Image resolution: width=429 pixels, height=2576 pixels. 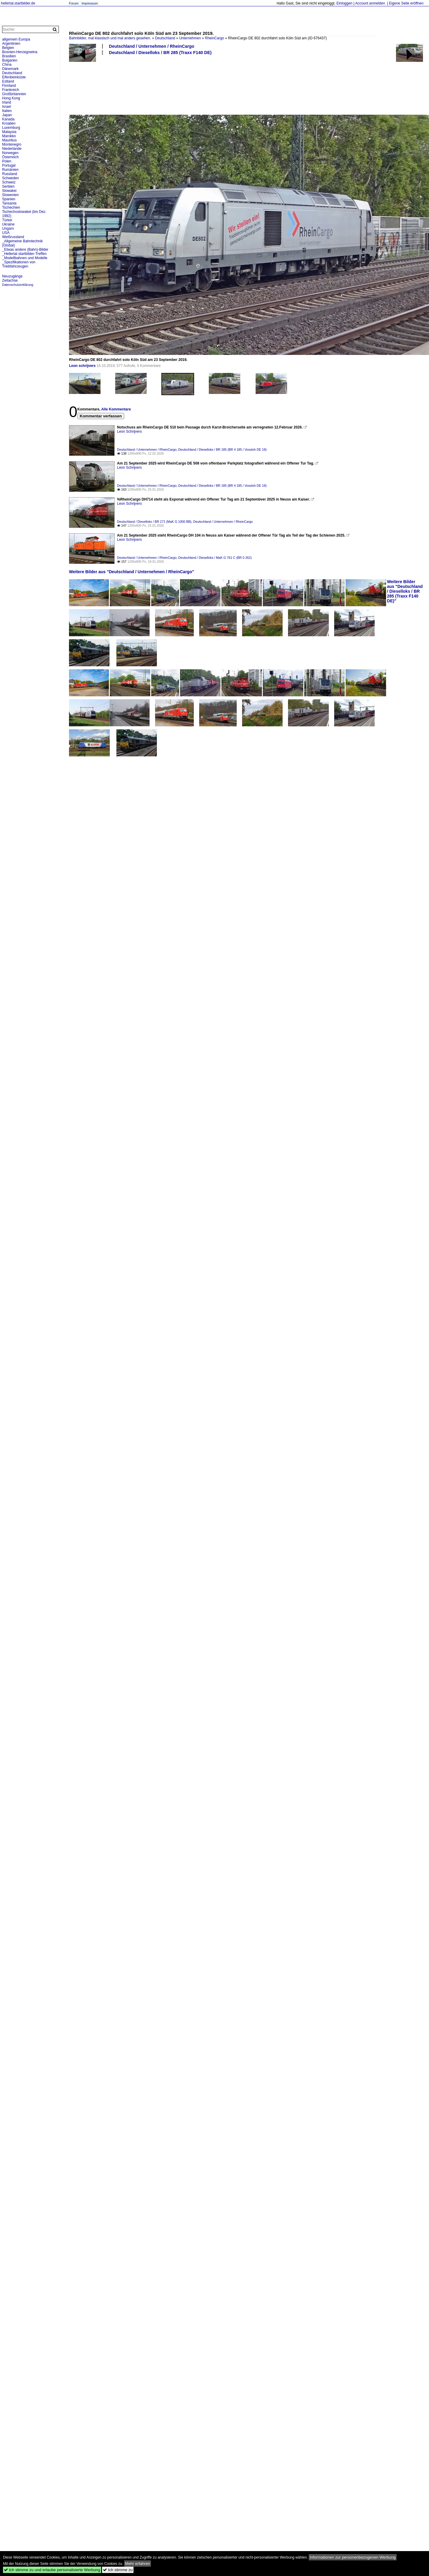 I want to click on Belgien, so click(x=8, y=48).